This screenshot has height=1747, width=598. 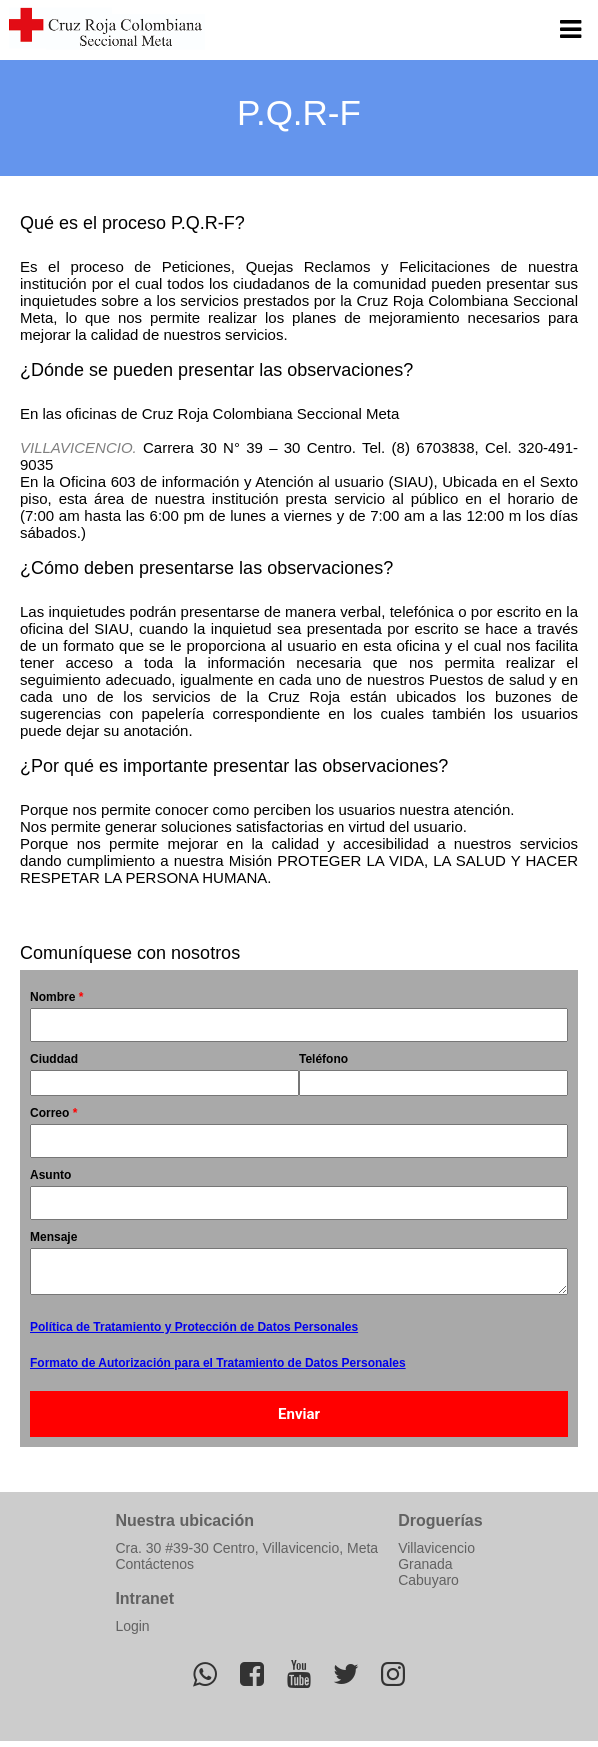 What do you see at coordinates (428, 1586) in the screenshot?
I see `Cabuyaro` at bounding box center [428, 1586].